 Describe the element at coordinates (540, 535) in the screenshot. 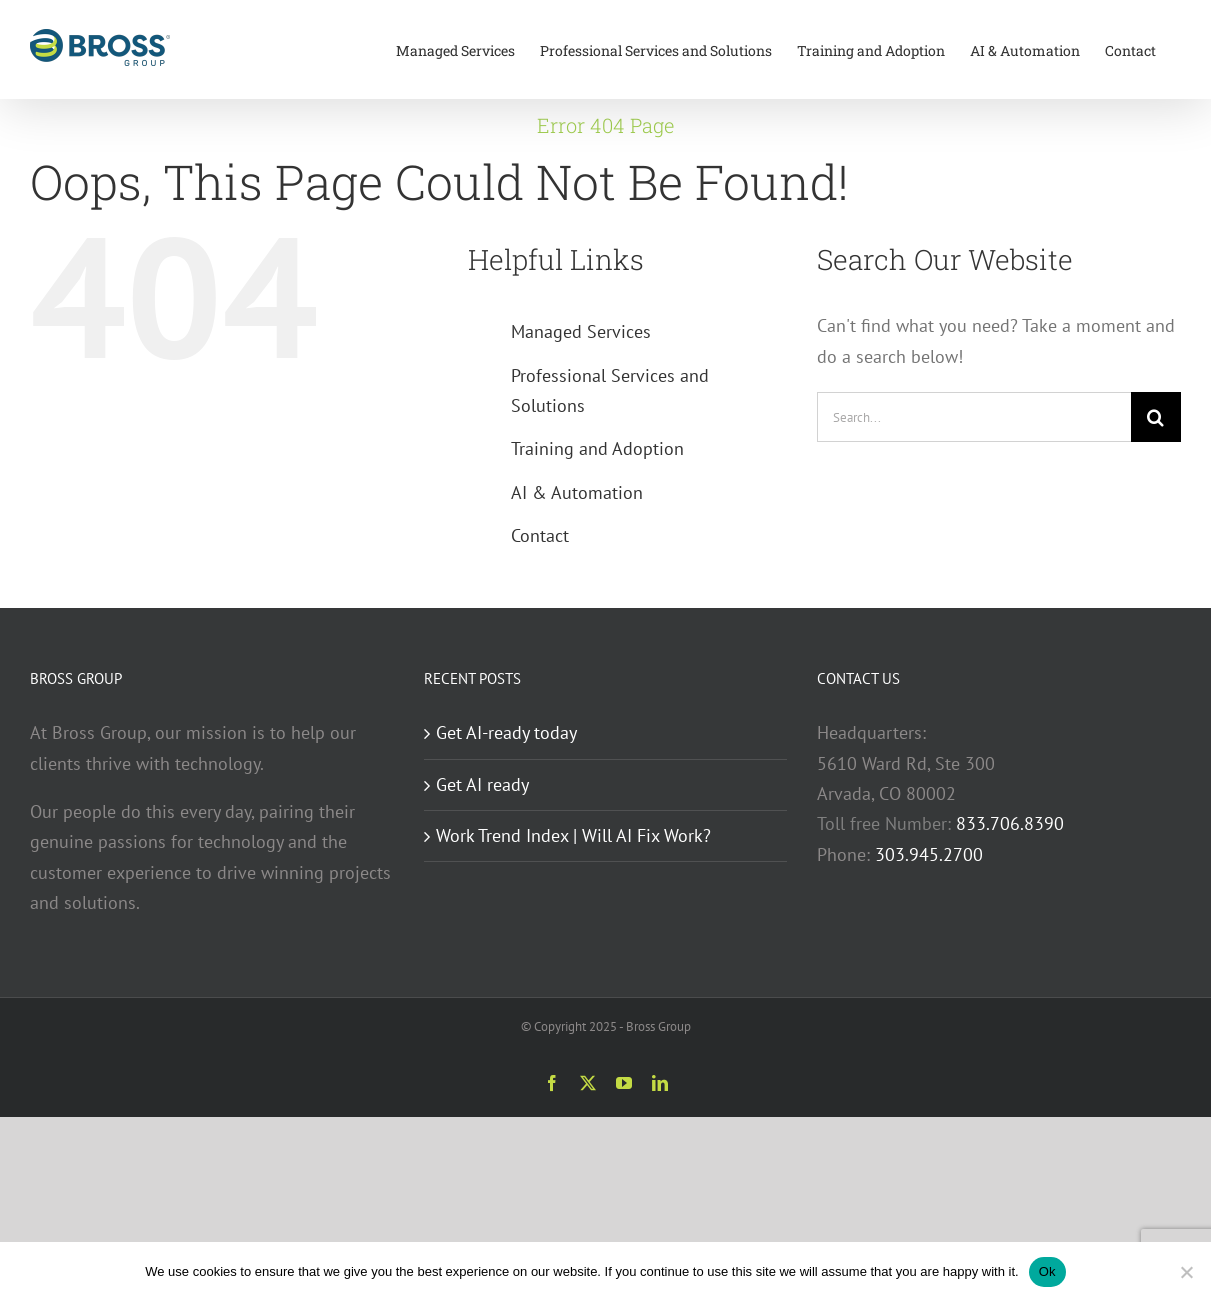

I see `Contact` at that location.